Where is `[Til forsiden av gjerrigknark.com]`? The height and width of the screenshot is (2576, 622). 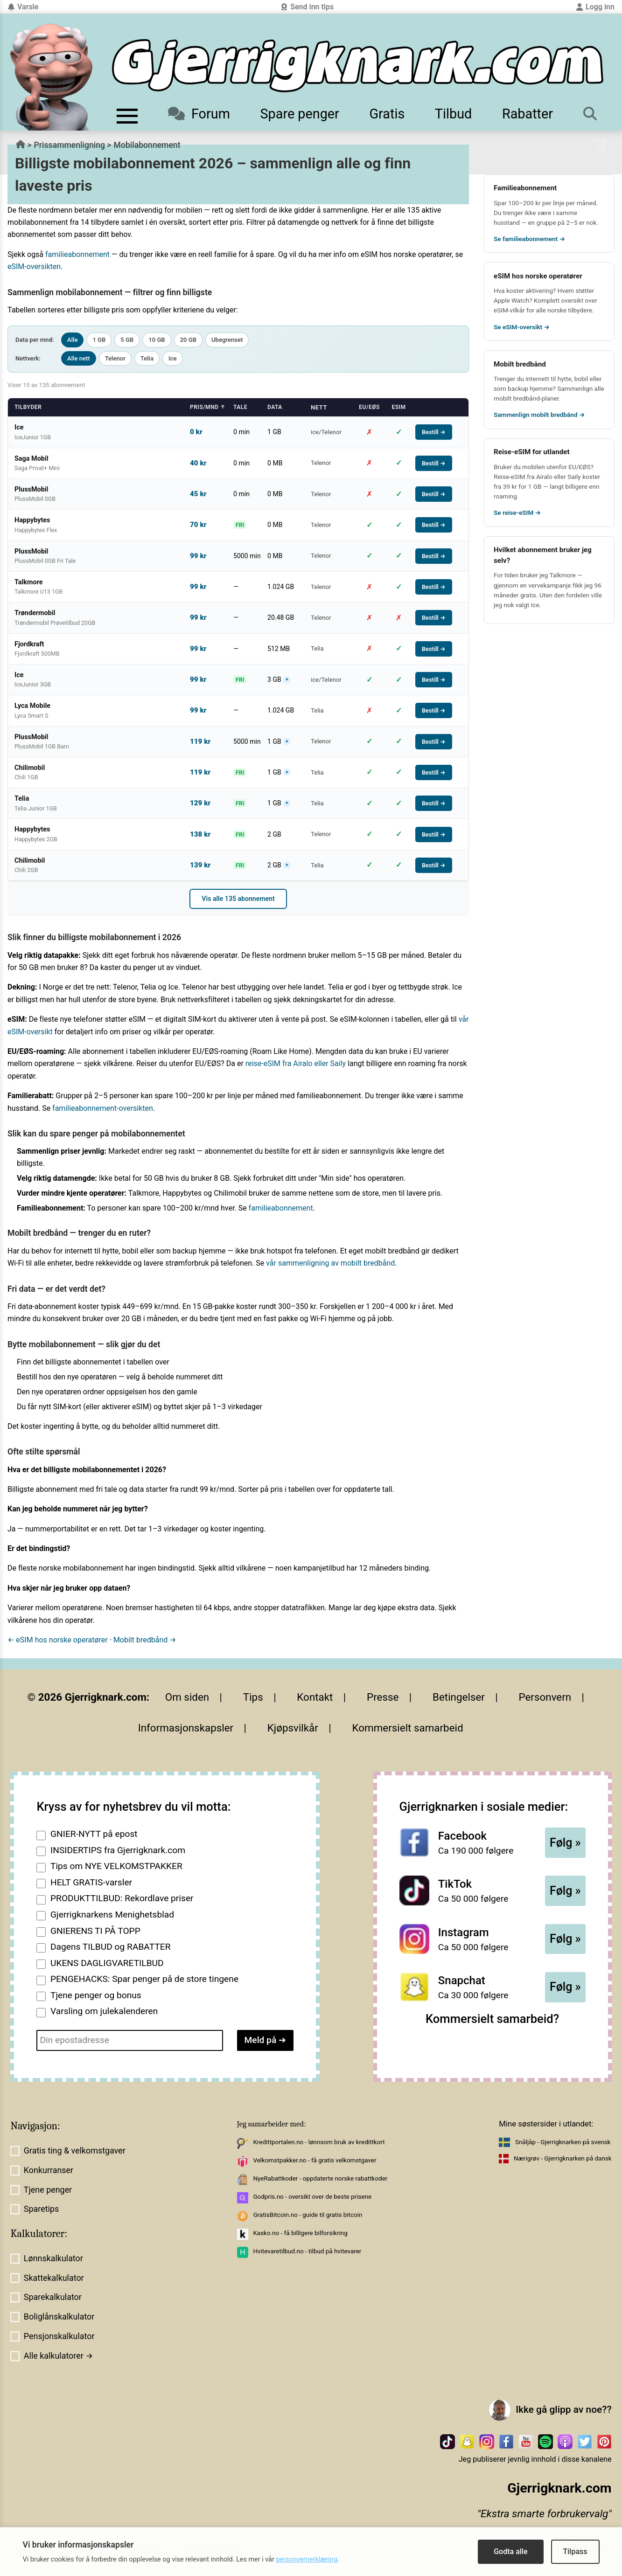
[Til forsiden av gjerrigknark.com] is located at coordinates (51, 77).